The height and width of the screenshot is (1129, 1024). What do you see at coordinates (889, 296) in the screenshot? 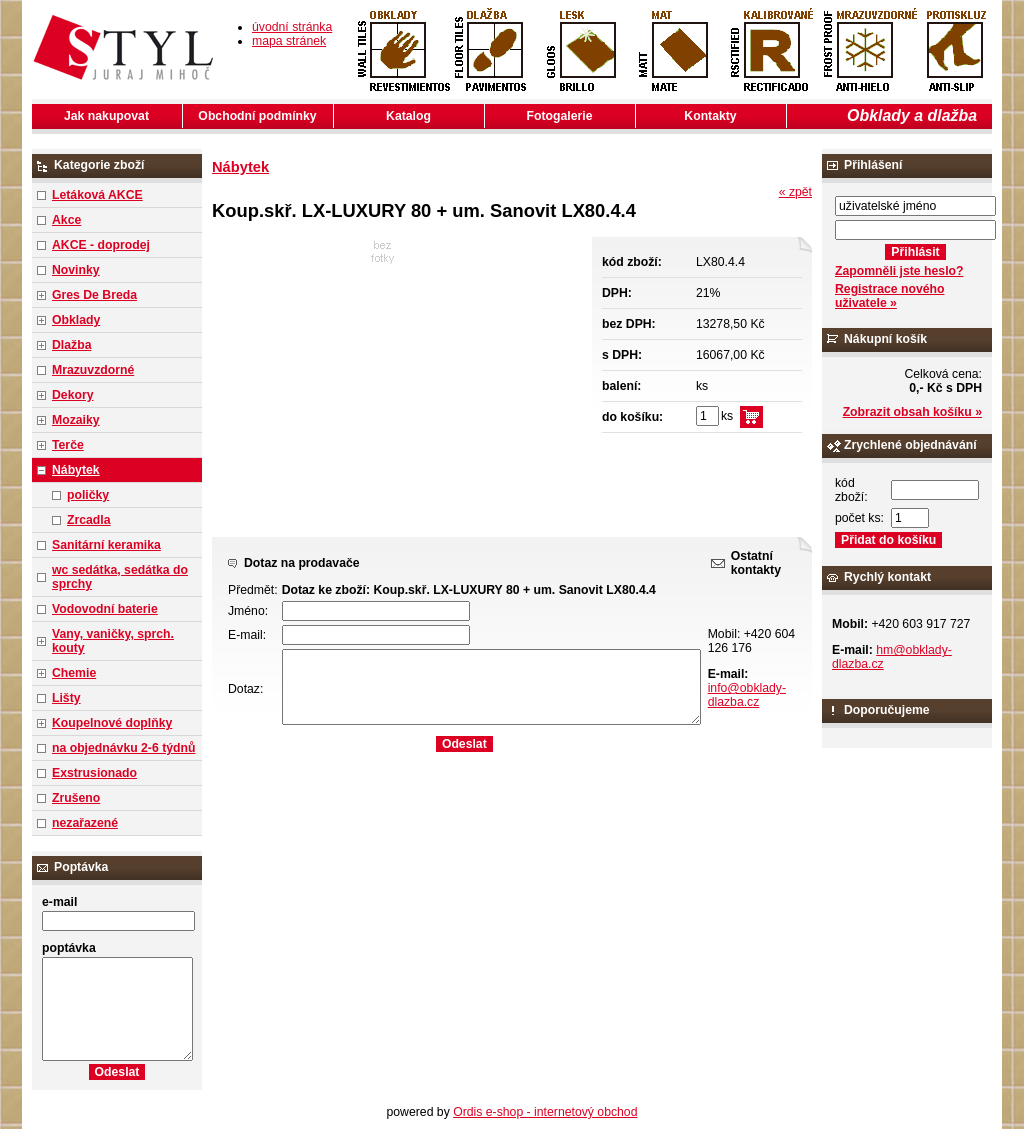
I see `Registrace nového uživatele »` at bounding box center [889, 296].